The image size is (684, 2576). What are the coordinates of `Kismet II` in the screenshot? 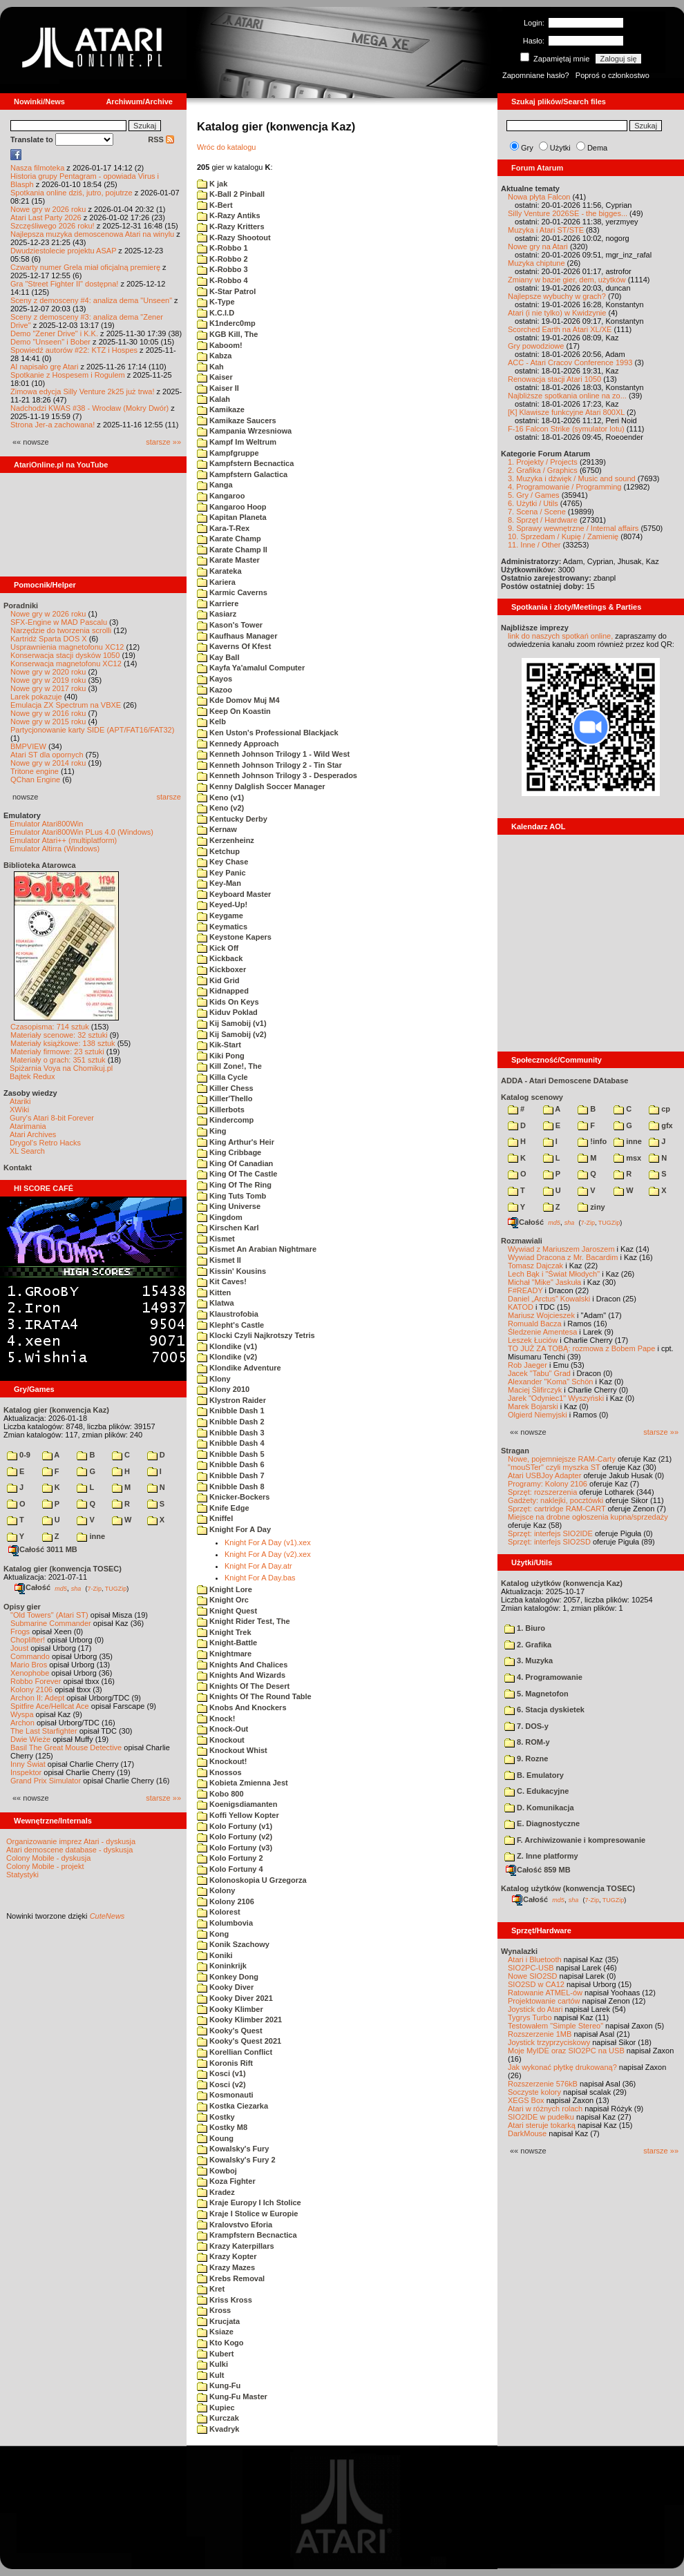 It's located at (219, 1260).